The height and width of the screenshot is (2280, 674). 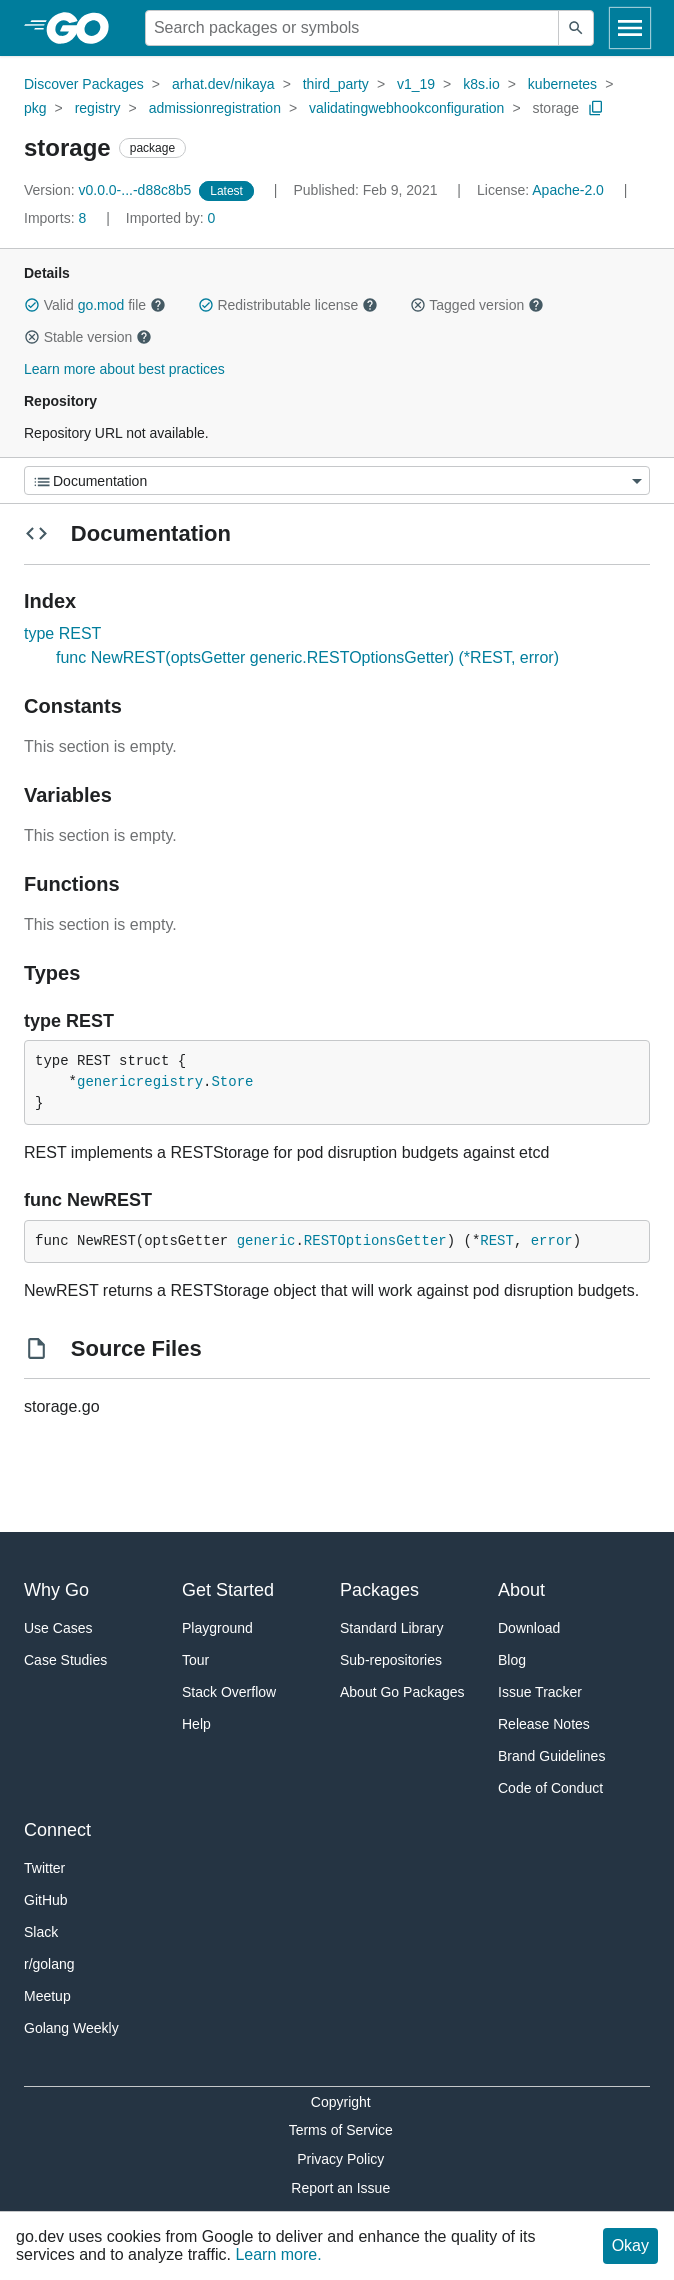 I want to click on Valid file, so click(x=95, y=305).